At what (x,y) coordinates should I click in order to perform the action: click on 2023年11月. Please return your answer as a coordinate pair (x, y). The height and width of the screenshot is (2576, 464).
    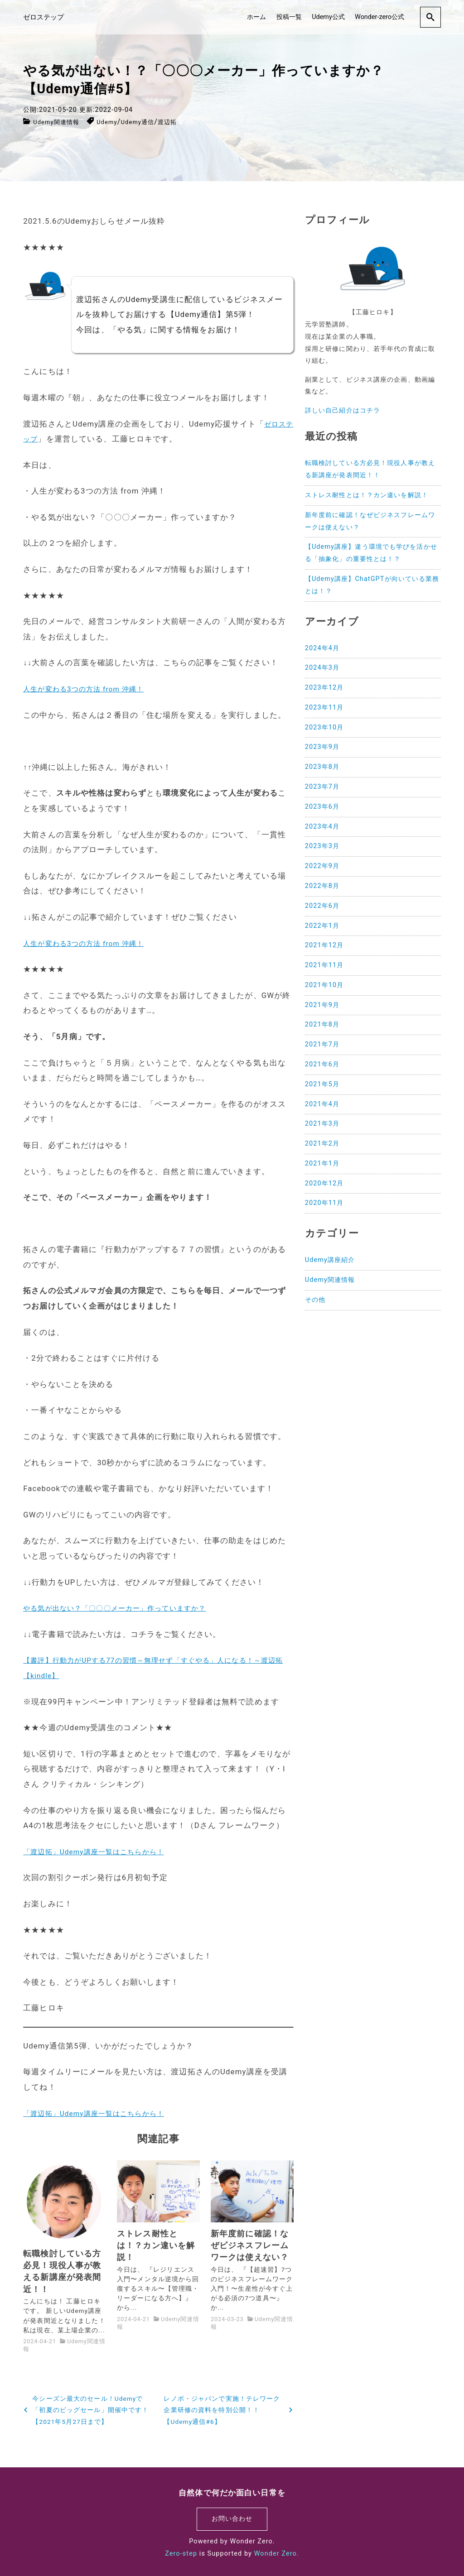
    Looking at the image, I should click on (324, 707).